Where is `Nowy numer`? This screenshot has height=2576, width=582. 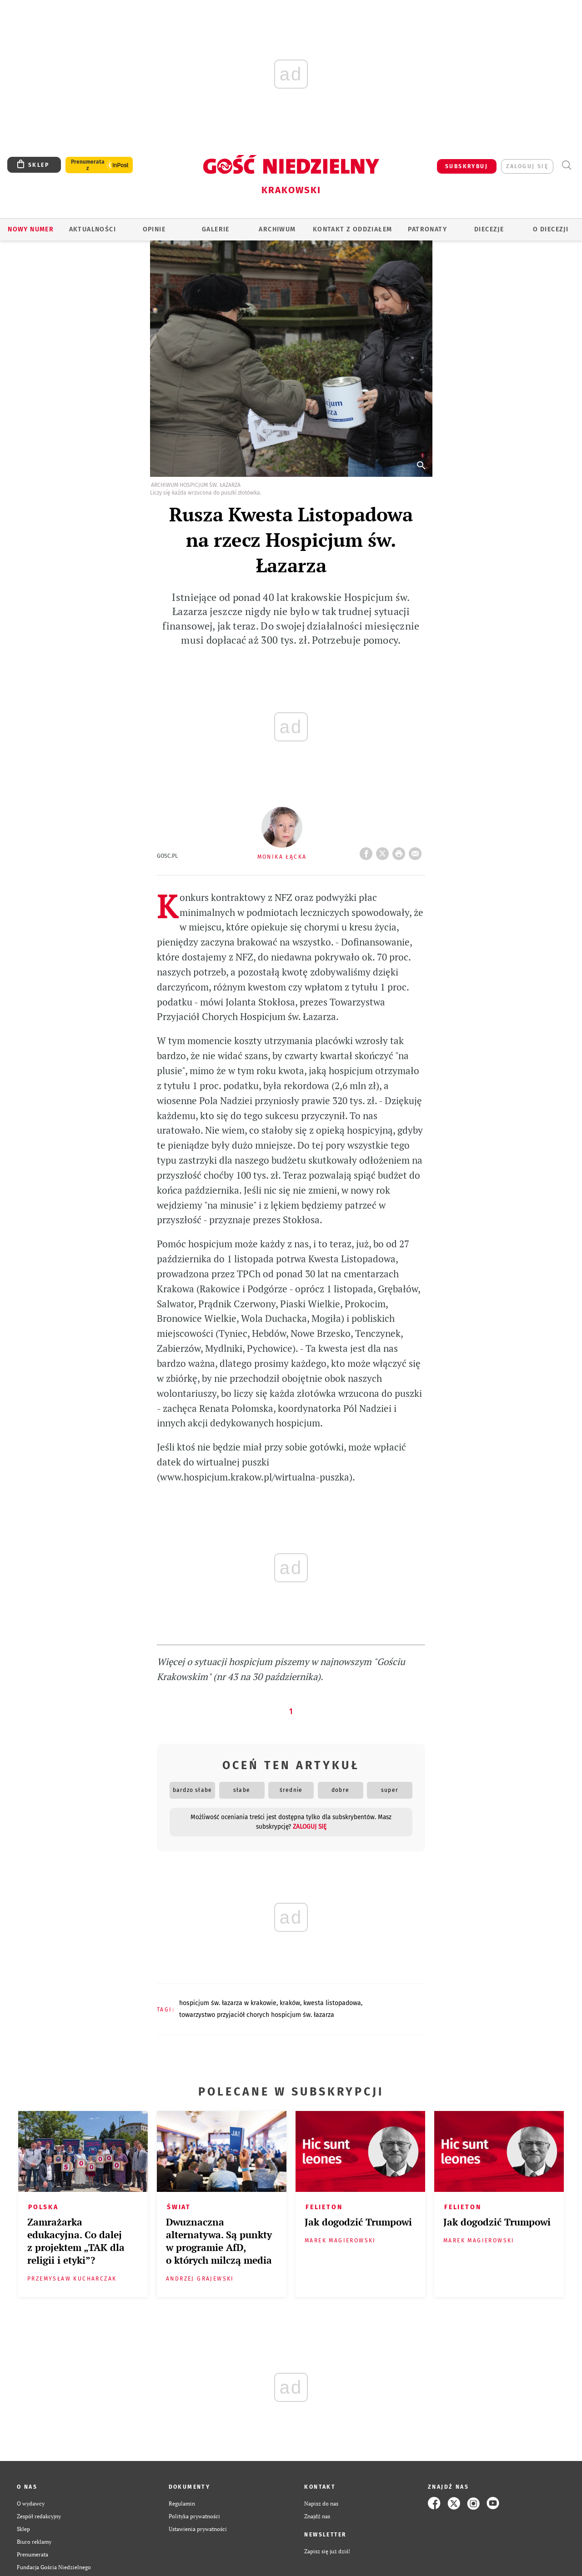 Nowy numer is located at coordinates (31, 229).